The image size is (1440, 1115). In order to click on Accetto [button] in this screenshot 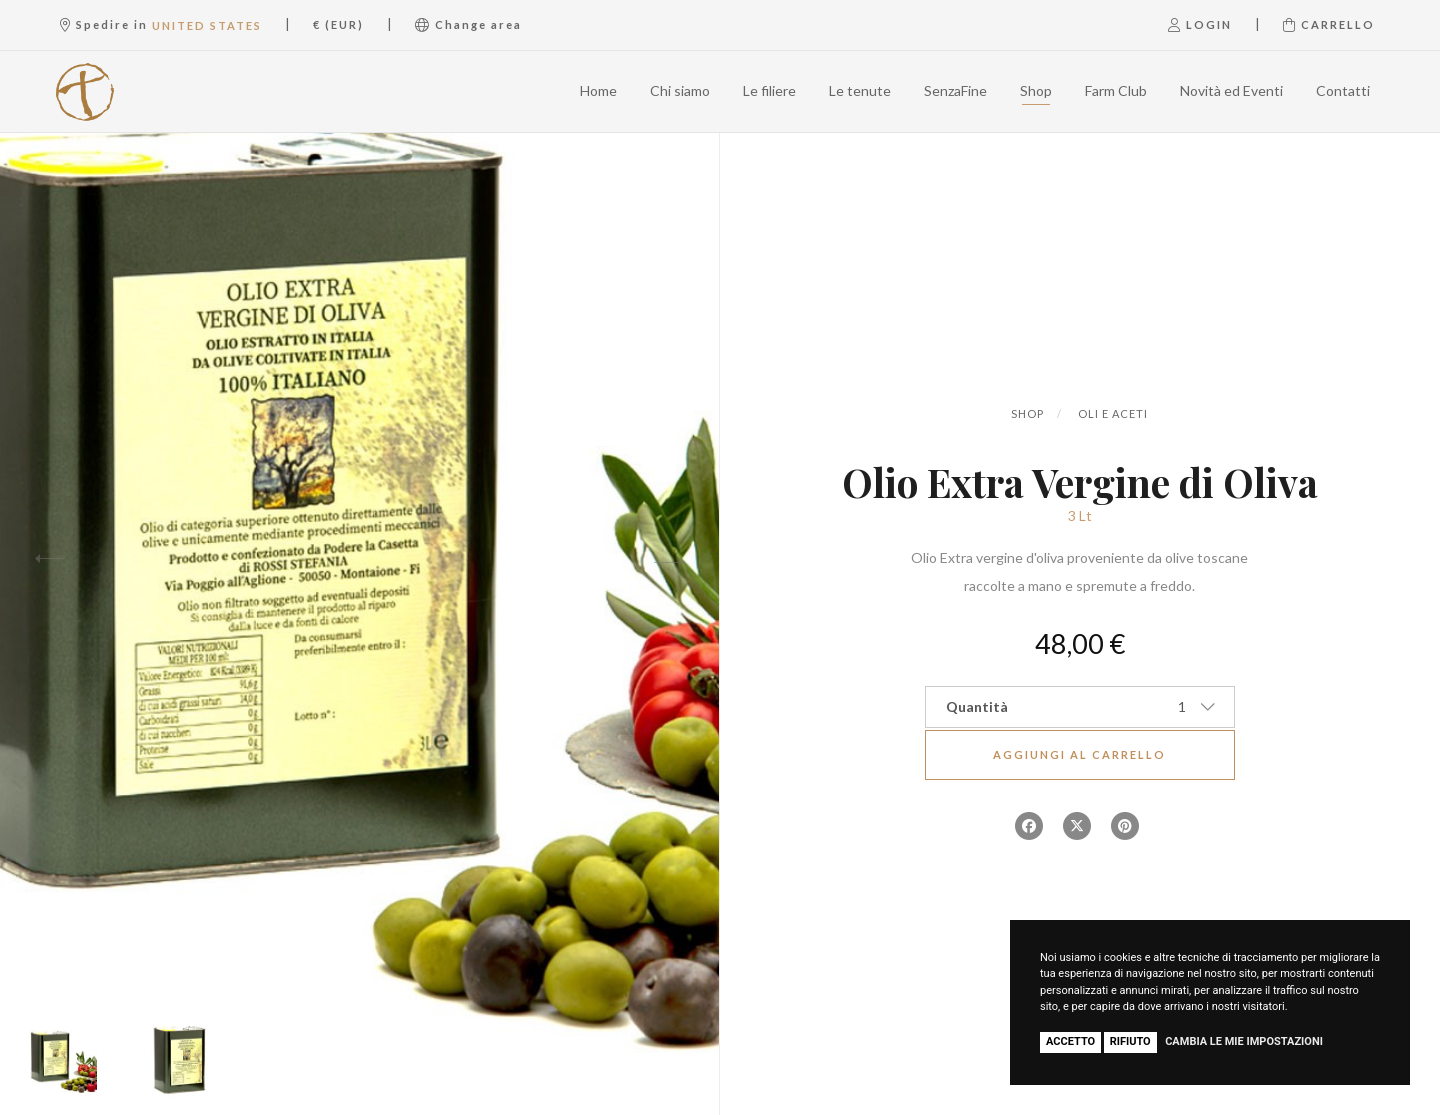, I will do `click(1070, 1041)`.